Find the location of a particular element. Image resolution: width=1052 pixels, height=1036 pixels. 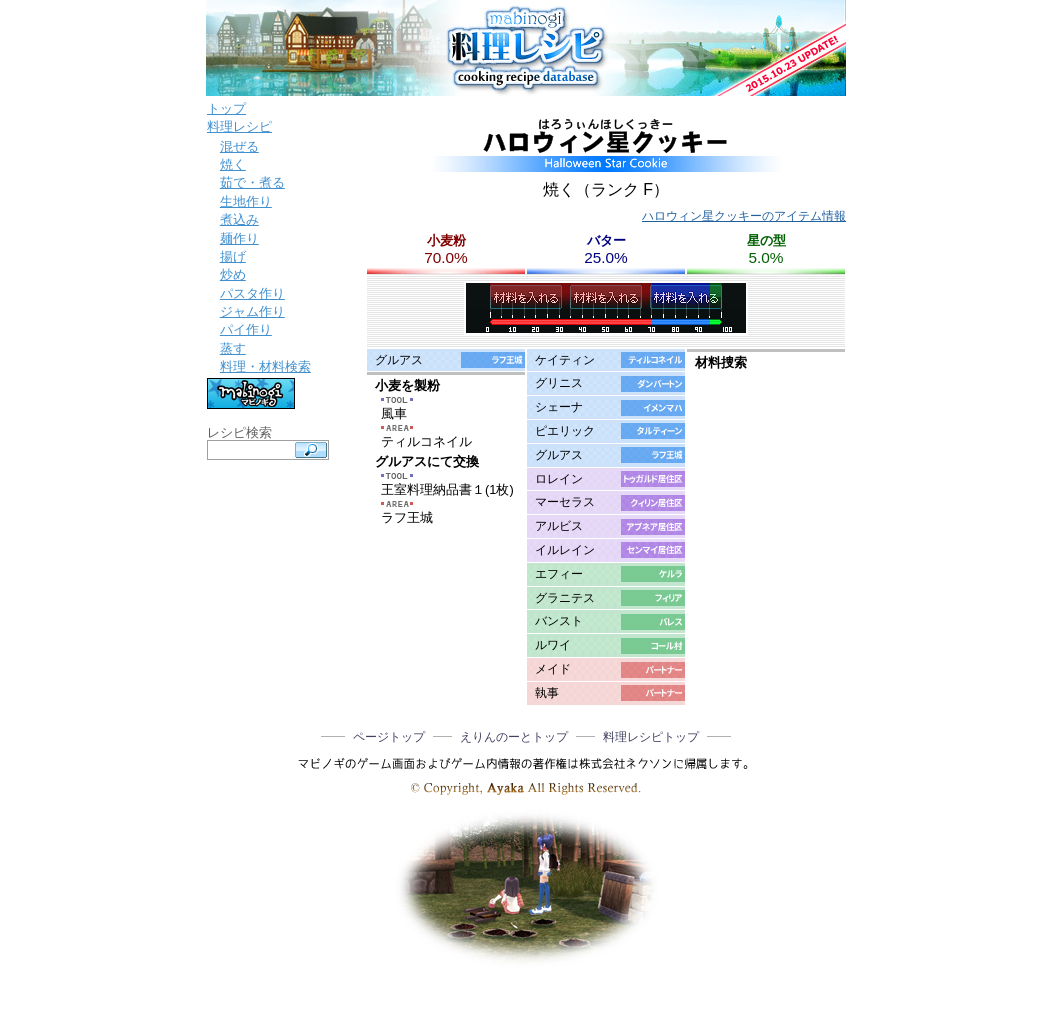

焼く is located at coordinates (233, 164).